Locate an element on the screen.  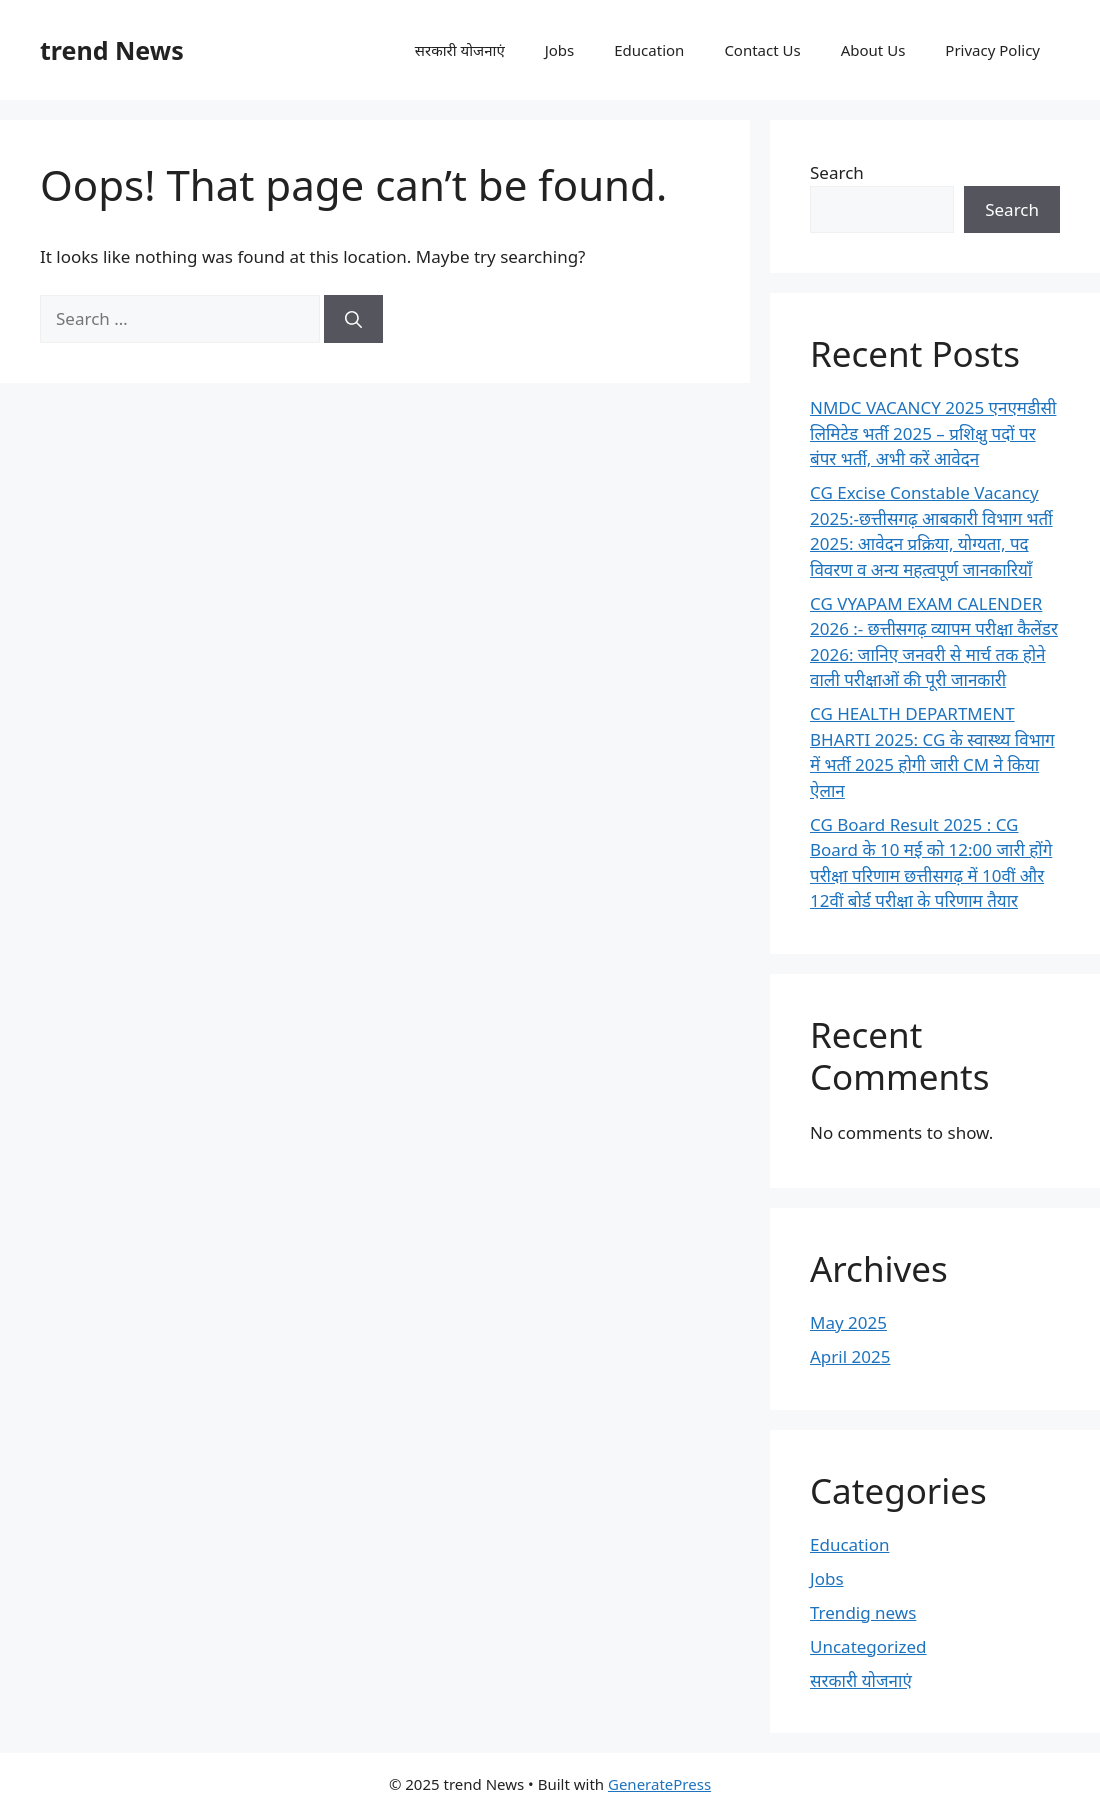
GeneratePress is located at coordinates (659, 1784).